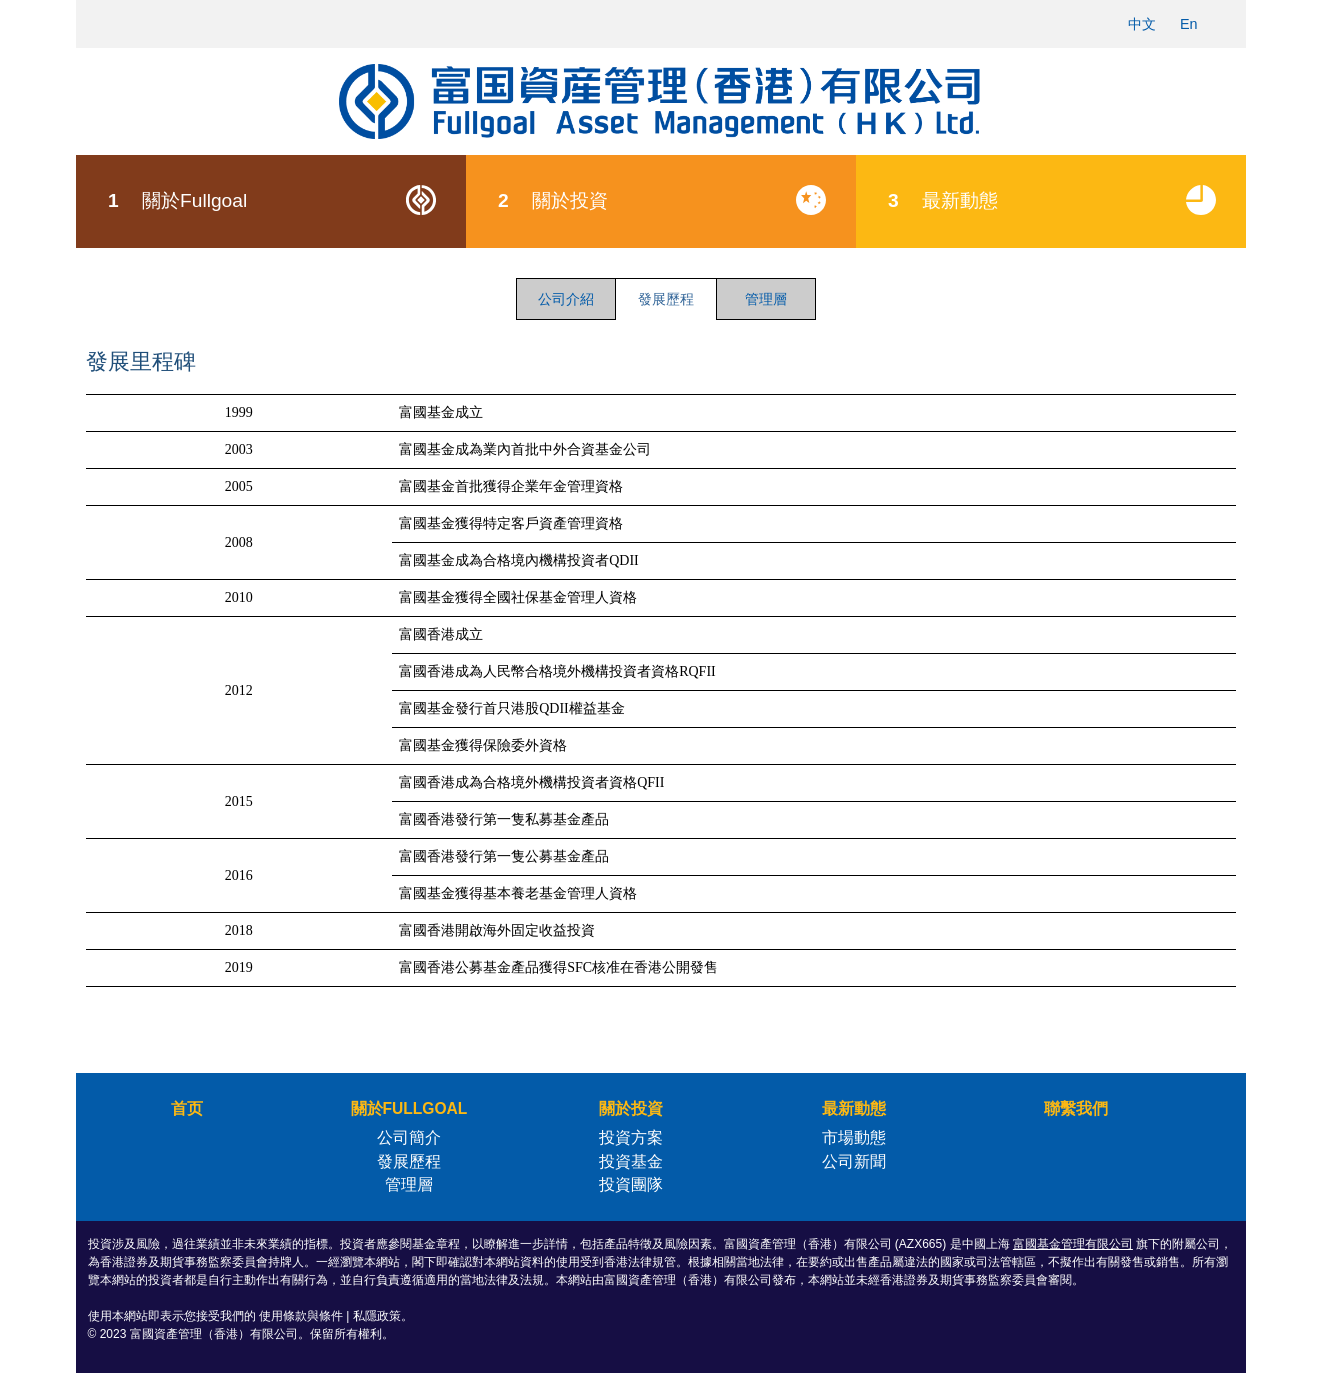 The image size is (1321, 1373). I want to click on 首页, so click(187, 1108).